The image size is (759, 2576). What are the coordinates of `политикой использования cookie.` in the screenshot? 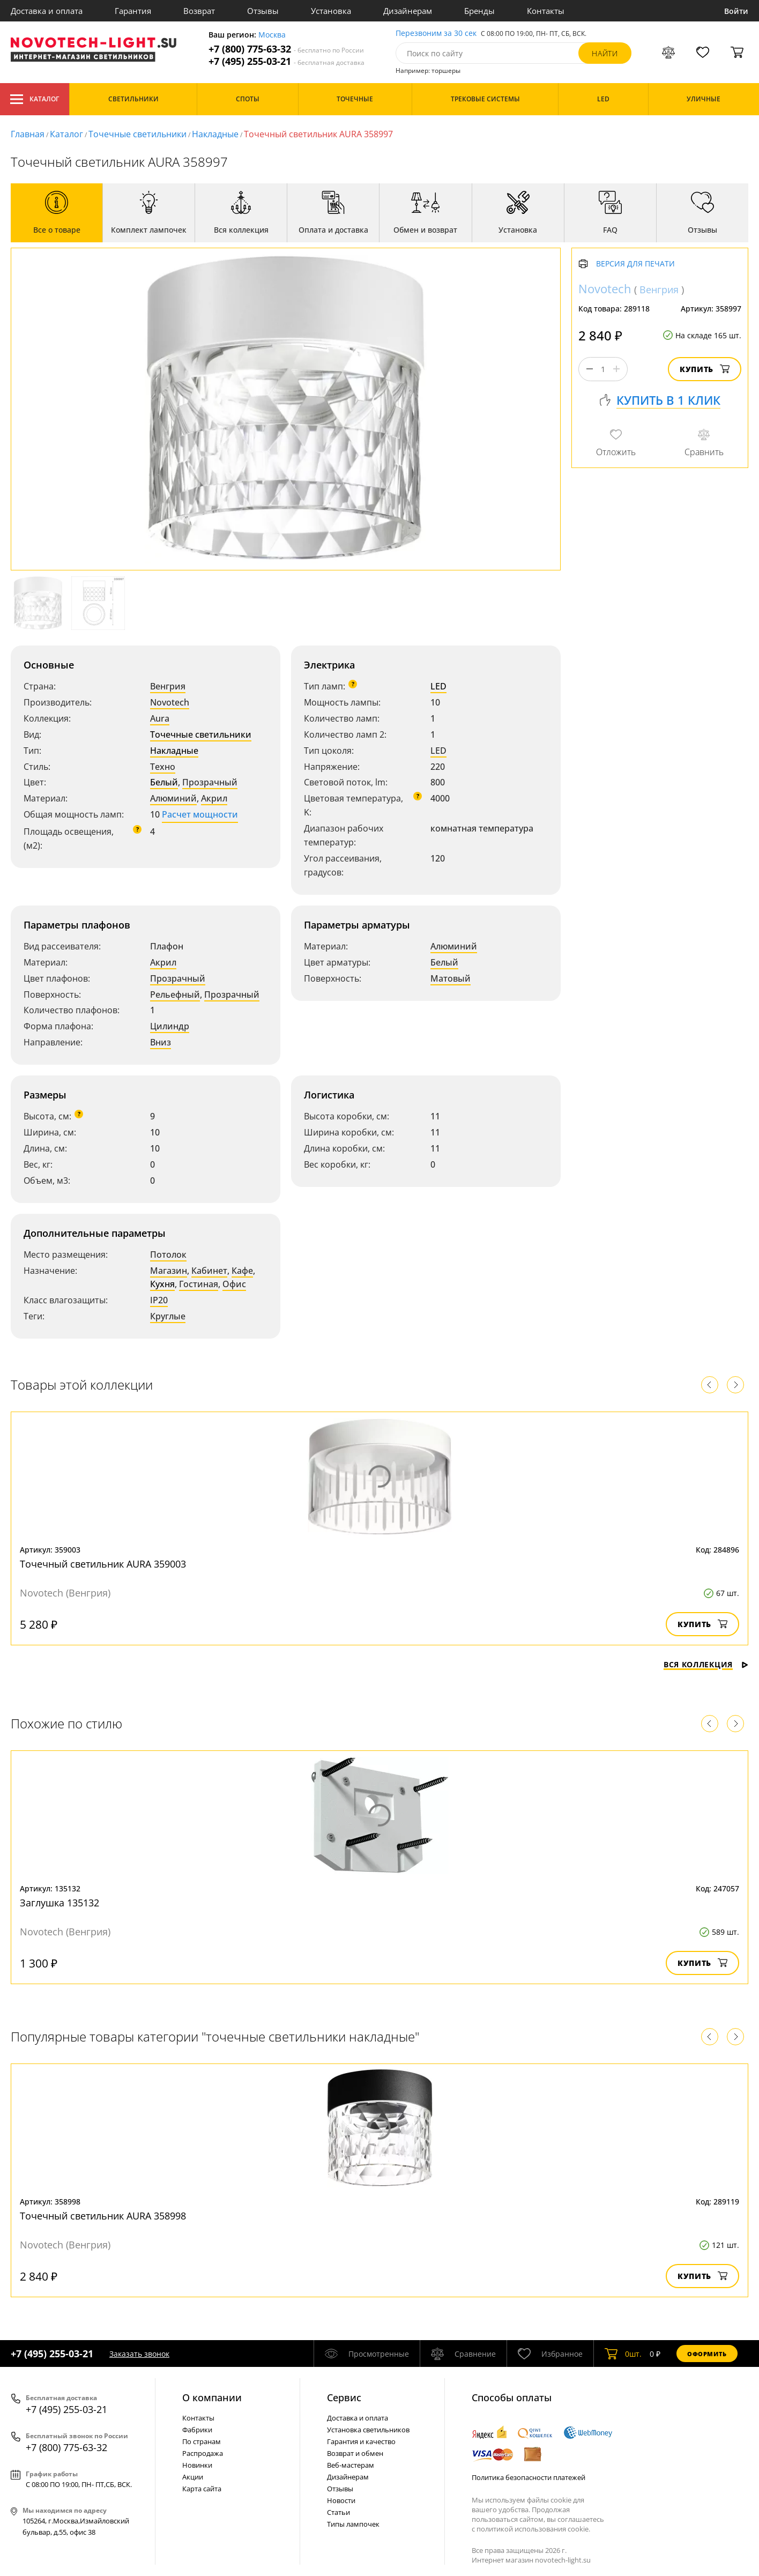 It's located at (533, 2529).